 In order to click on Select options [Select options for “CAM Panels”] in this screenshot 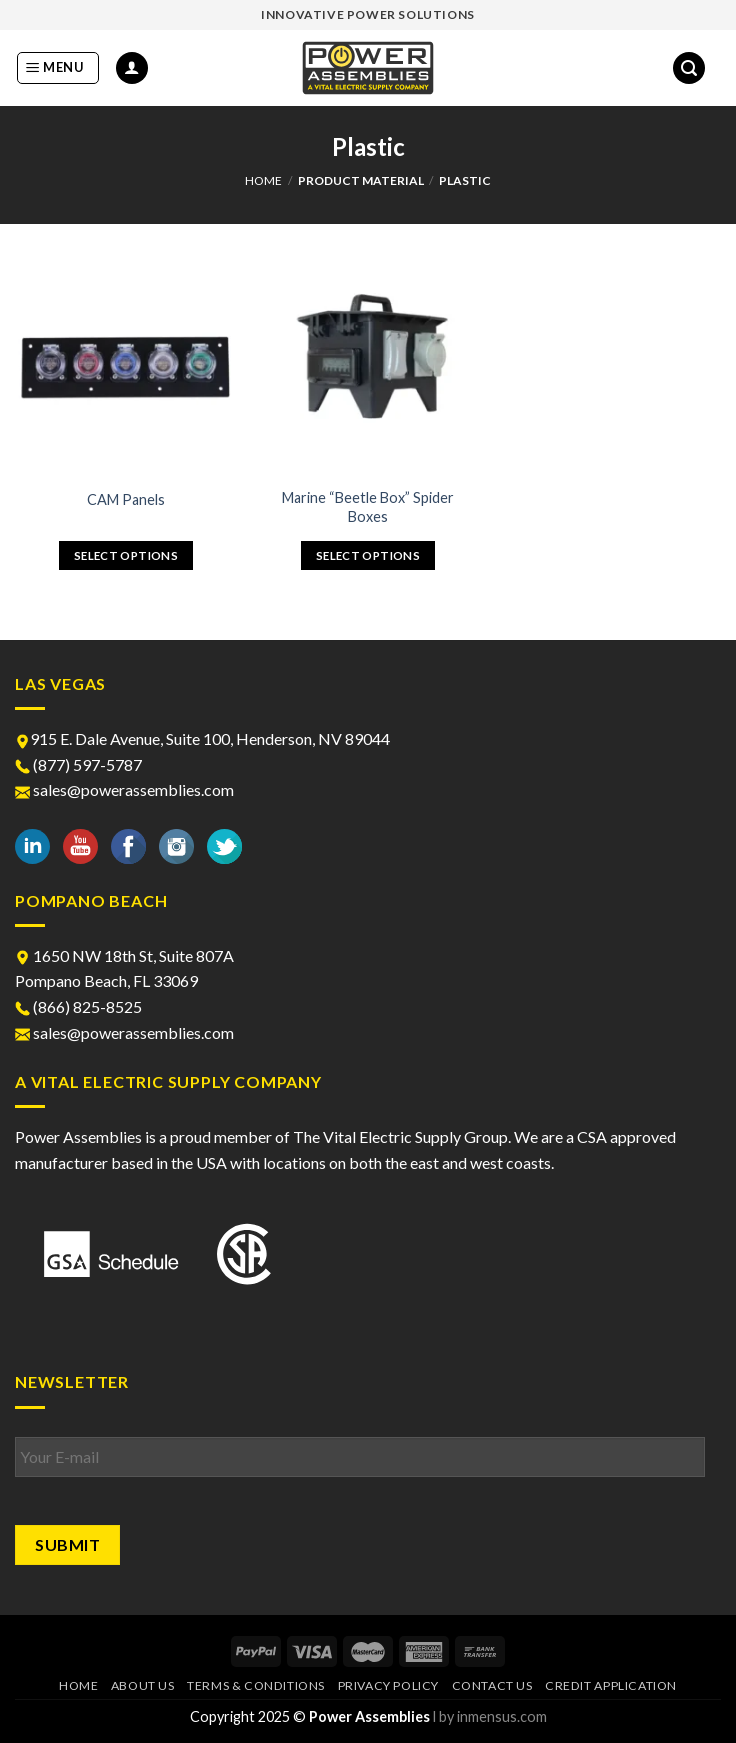, I will do `click(126, 555)`.